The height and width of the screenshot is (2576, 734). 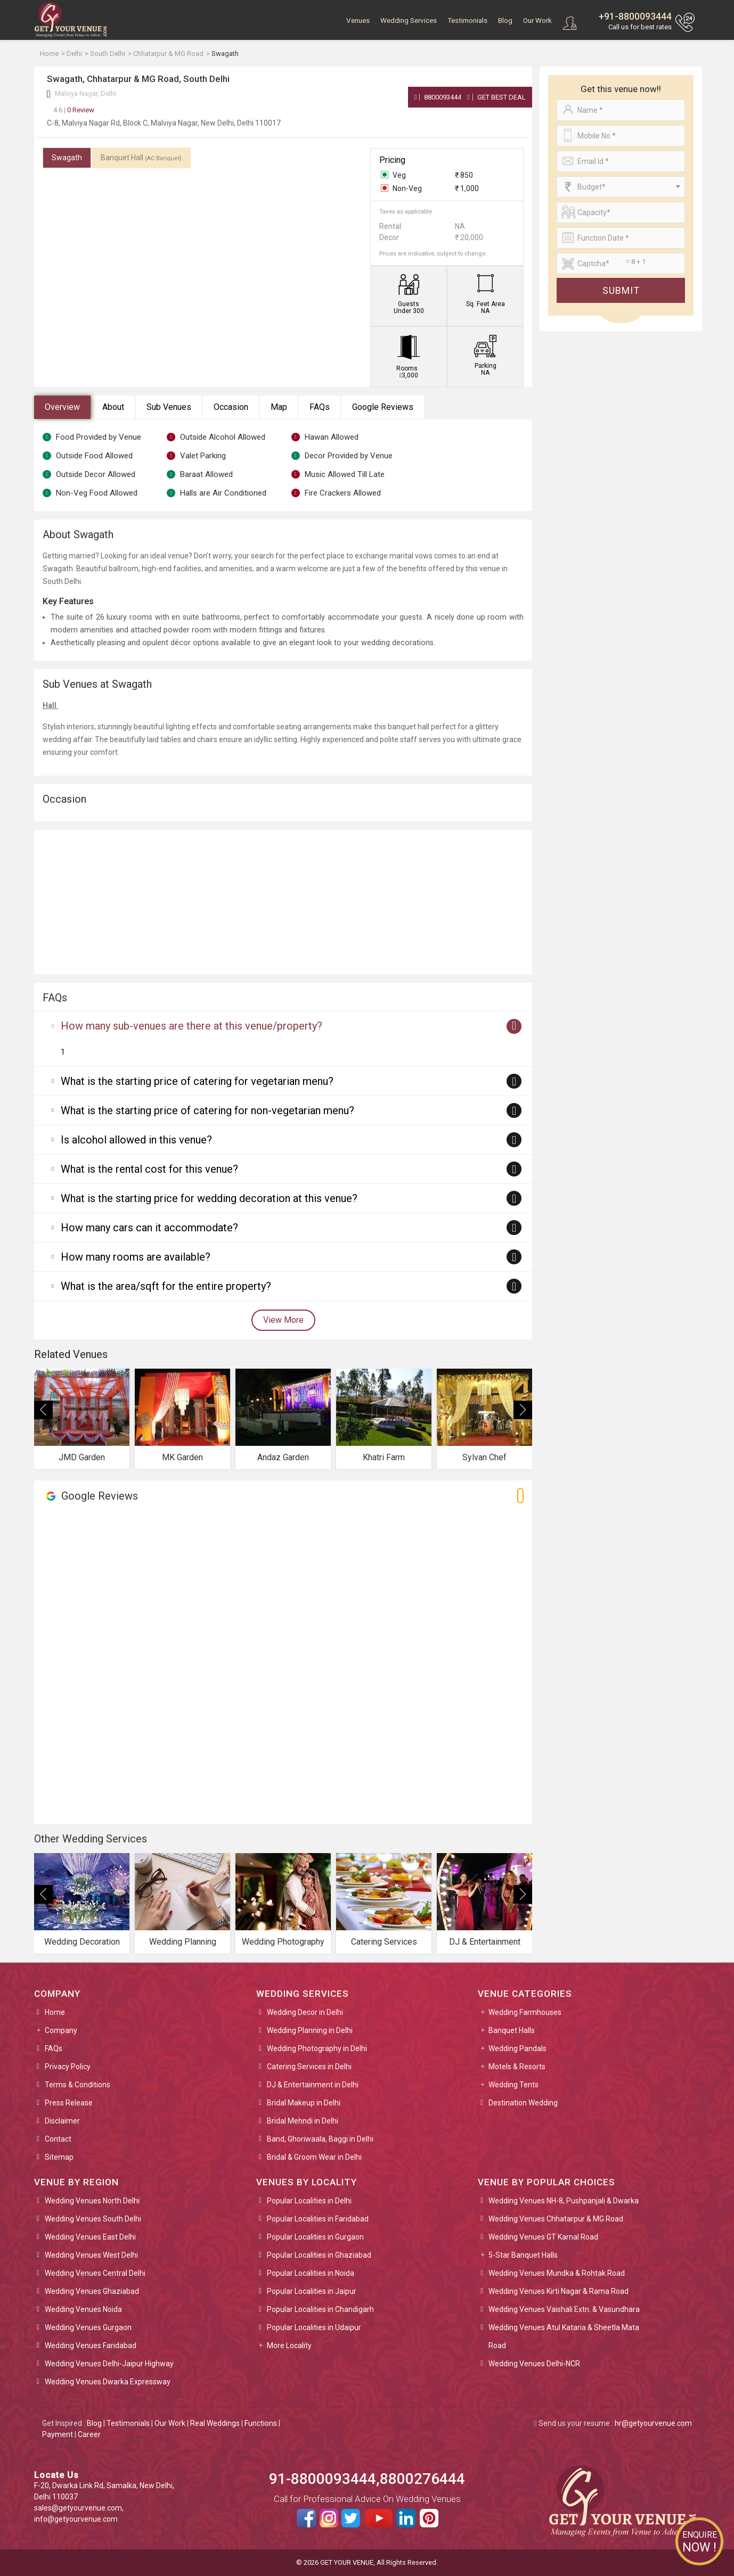 What do you see at coordinates (209, 1198) in the screenshot?
I see `What is the starting price for wedding decoration at this venue?` at bounding box center [209, 1198].